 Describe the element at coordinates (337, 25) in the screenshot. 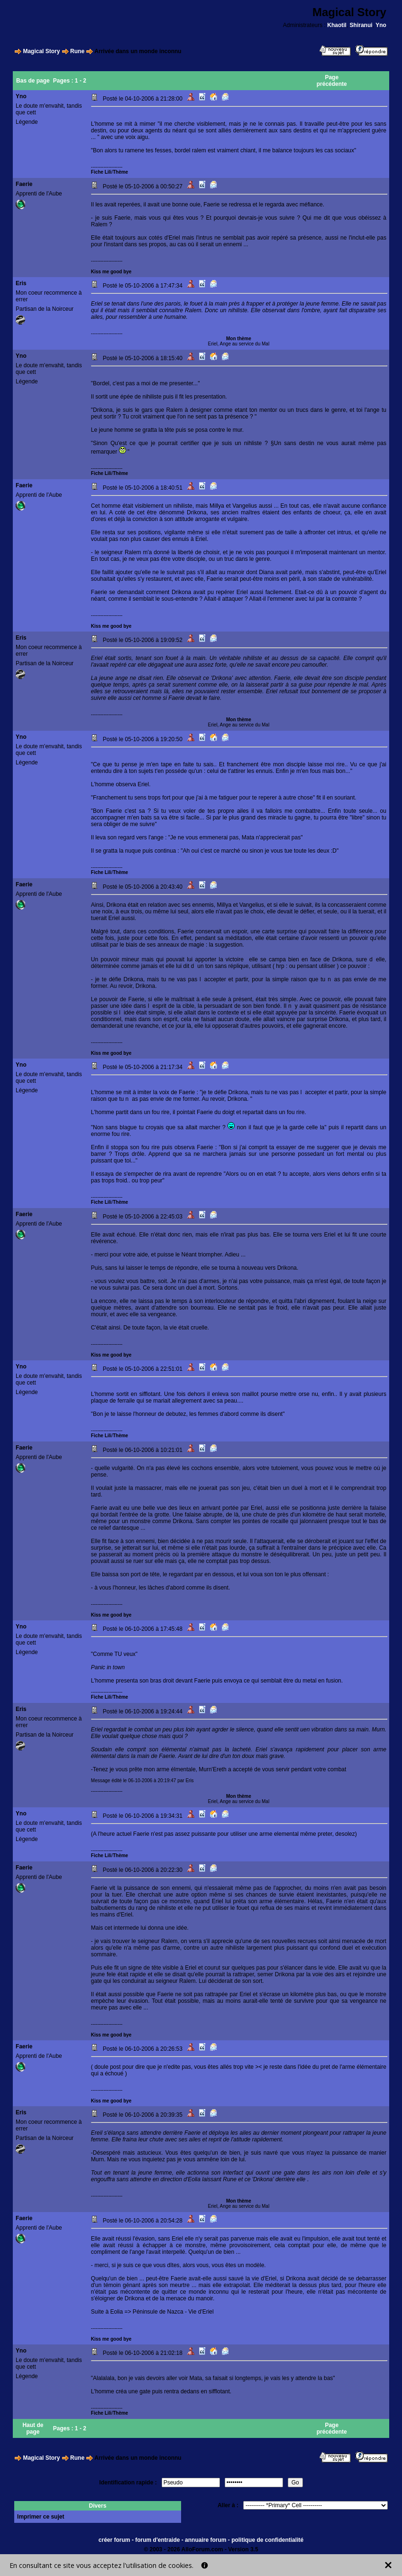

I see `Khaotil` at that location.